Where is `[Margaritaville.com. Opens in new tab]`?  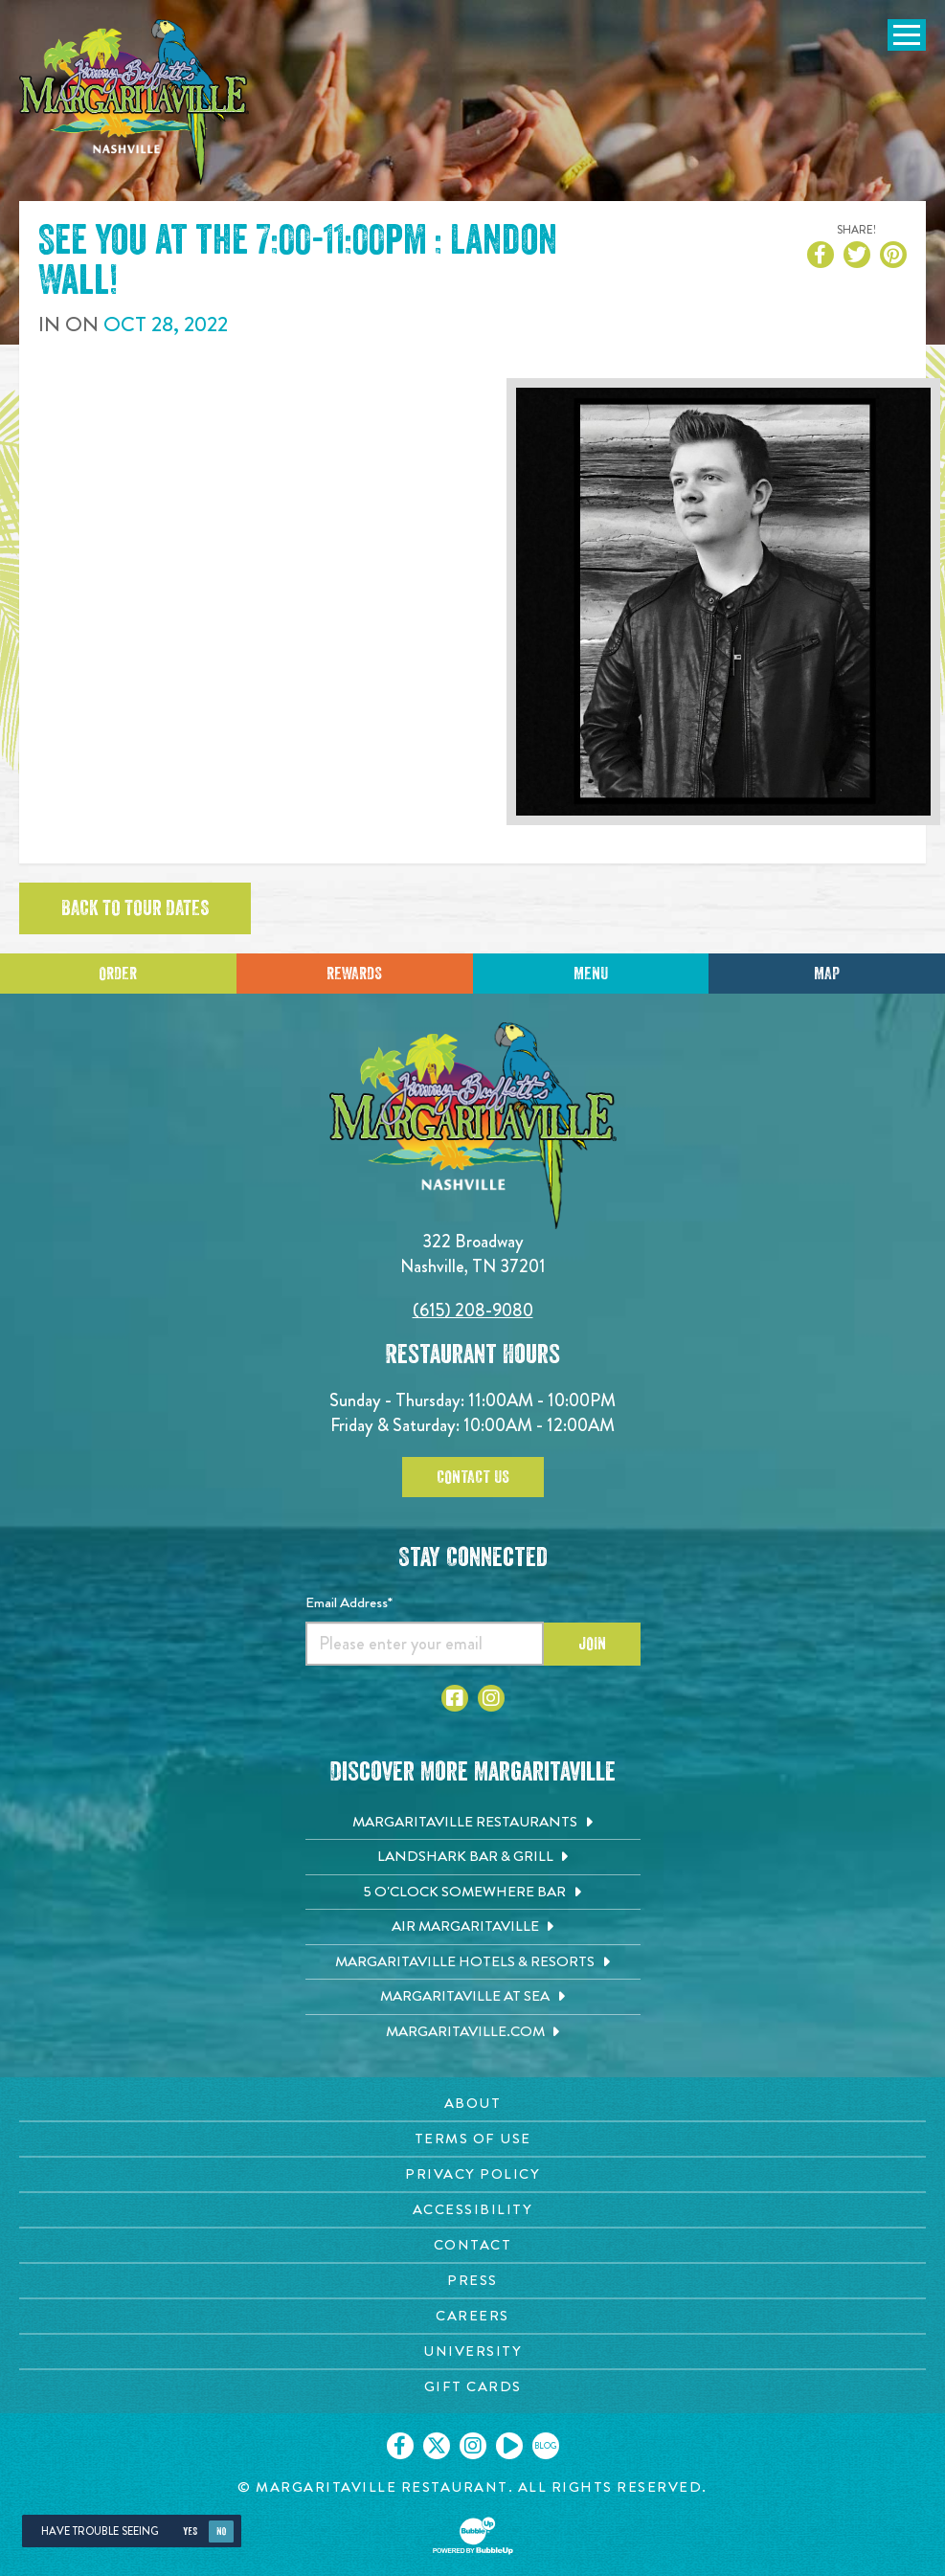 [Margaritaville.com. Opens in new tab] is located at coordinates (473, 2032).